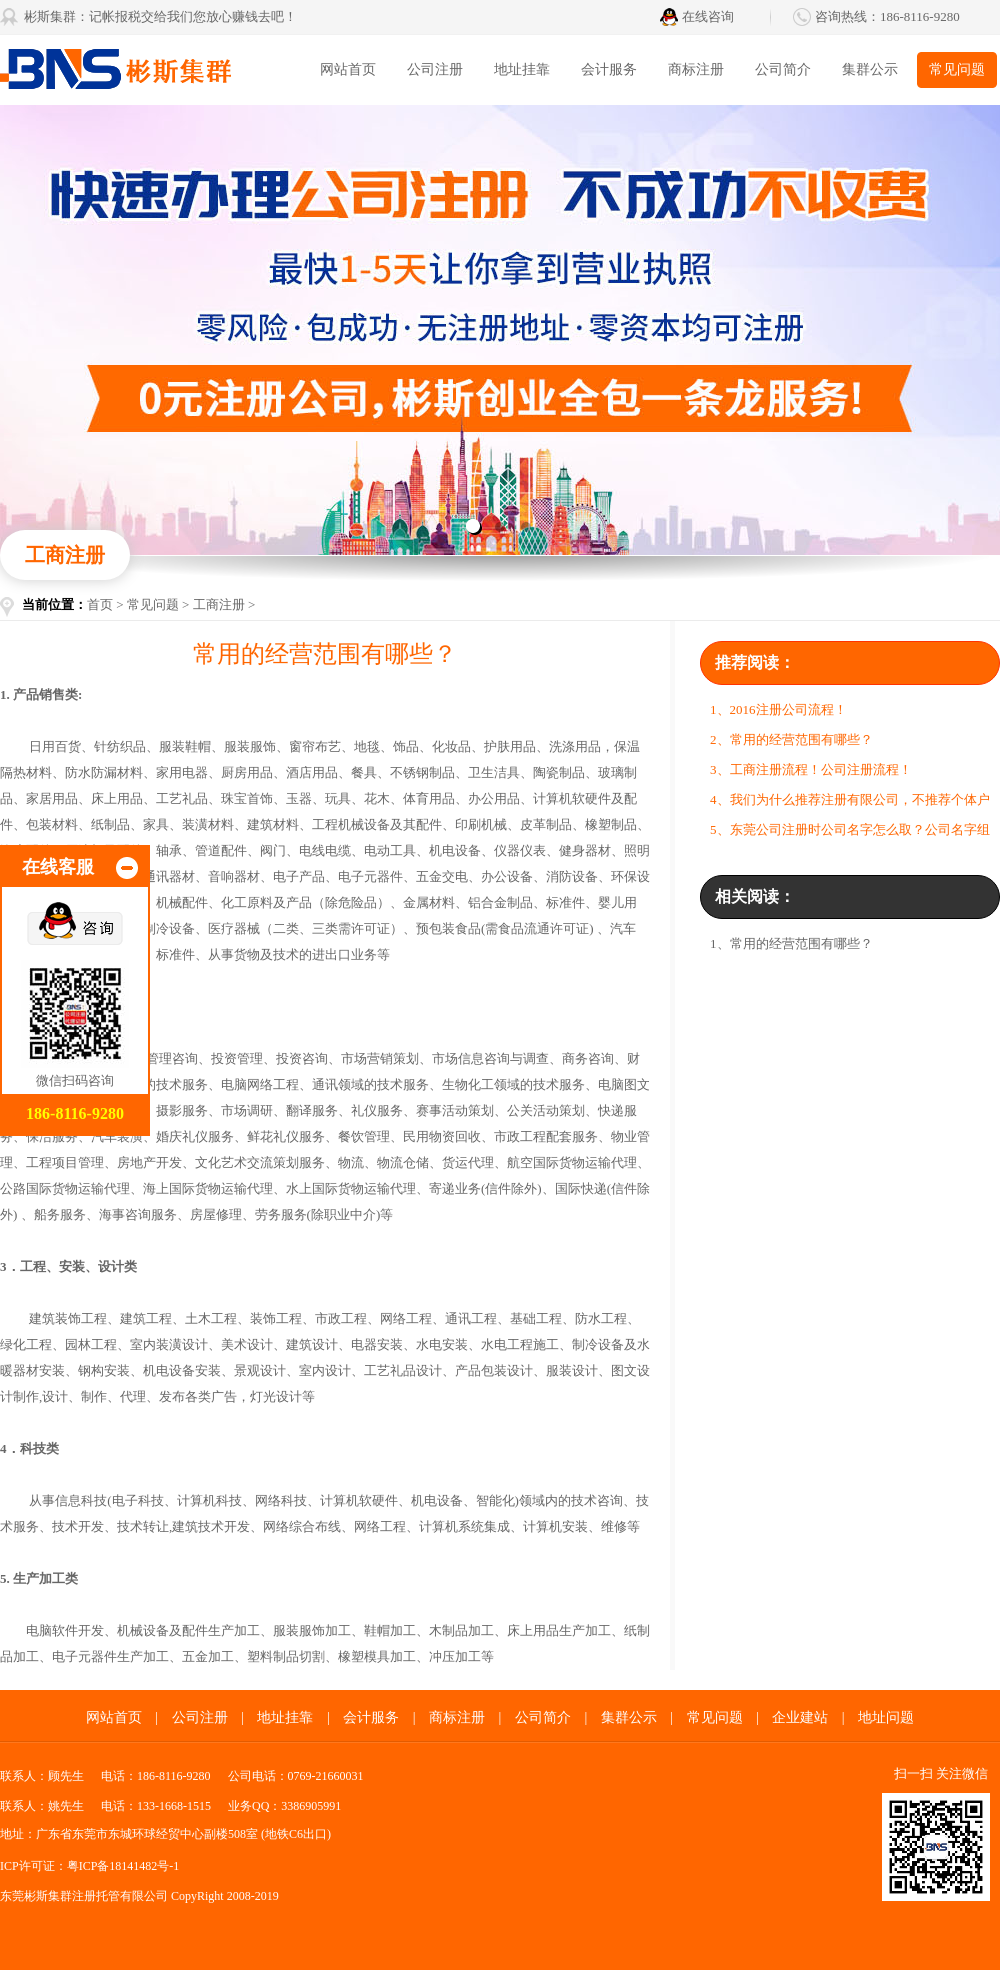 This screenshot has height=1970, width=1000. I want to click on 常见问题, so click(957, 69).